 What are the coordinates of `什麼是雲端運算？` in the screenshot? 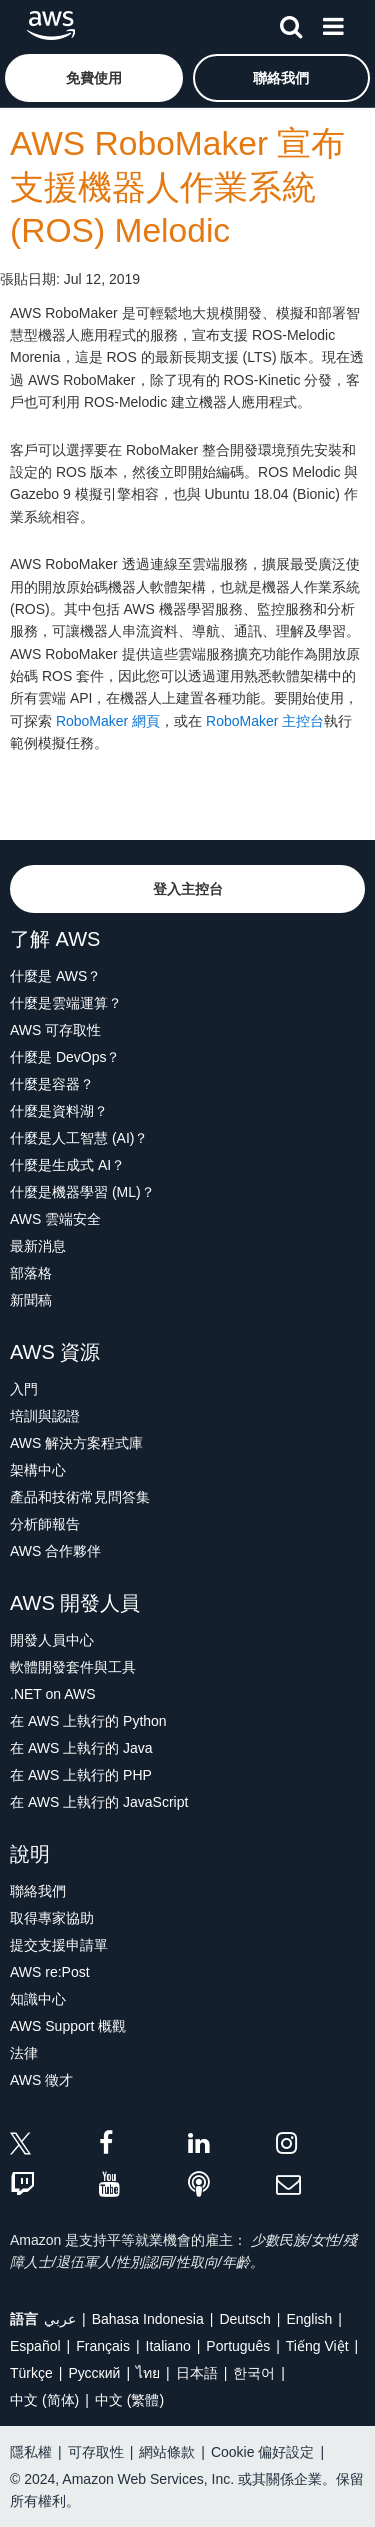 It's located at (66, 1003).